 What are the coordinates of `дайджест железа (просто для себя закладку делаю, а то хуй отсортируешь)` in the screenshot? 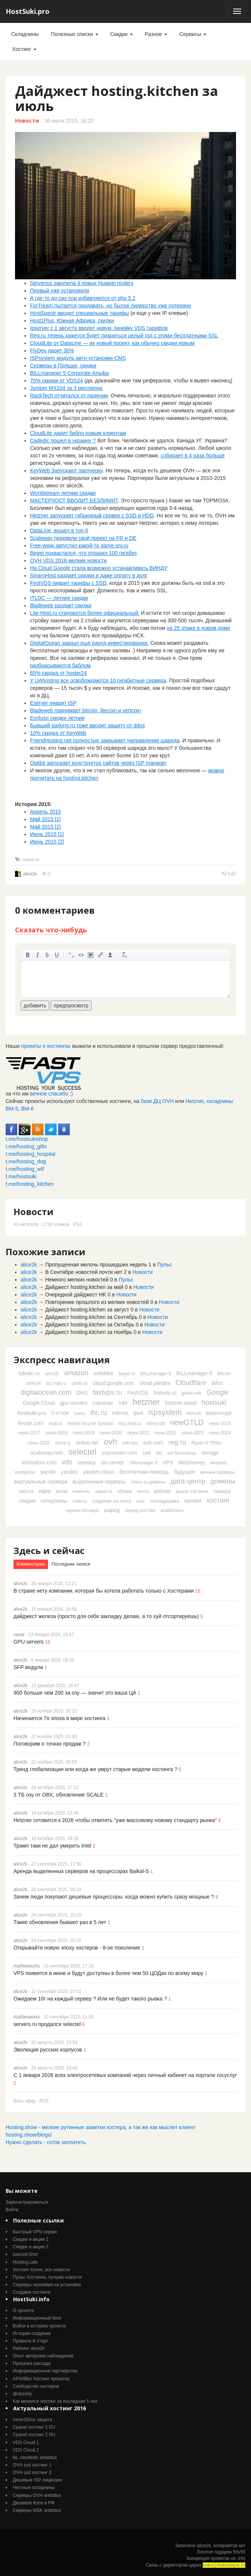 It's located at (106, 1616).